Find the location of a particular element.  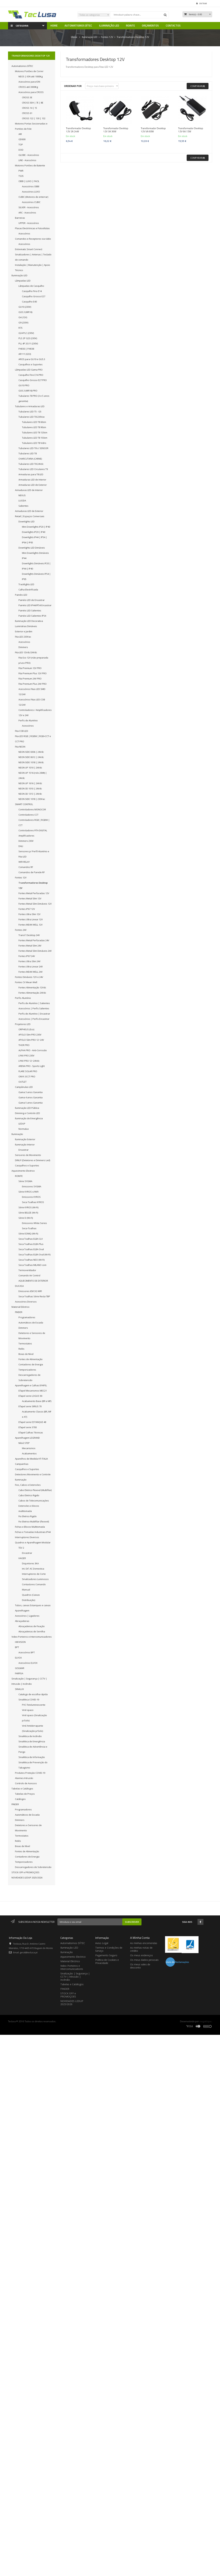

Sinalética COVID-19 is located at coordinates (28, 1699).